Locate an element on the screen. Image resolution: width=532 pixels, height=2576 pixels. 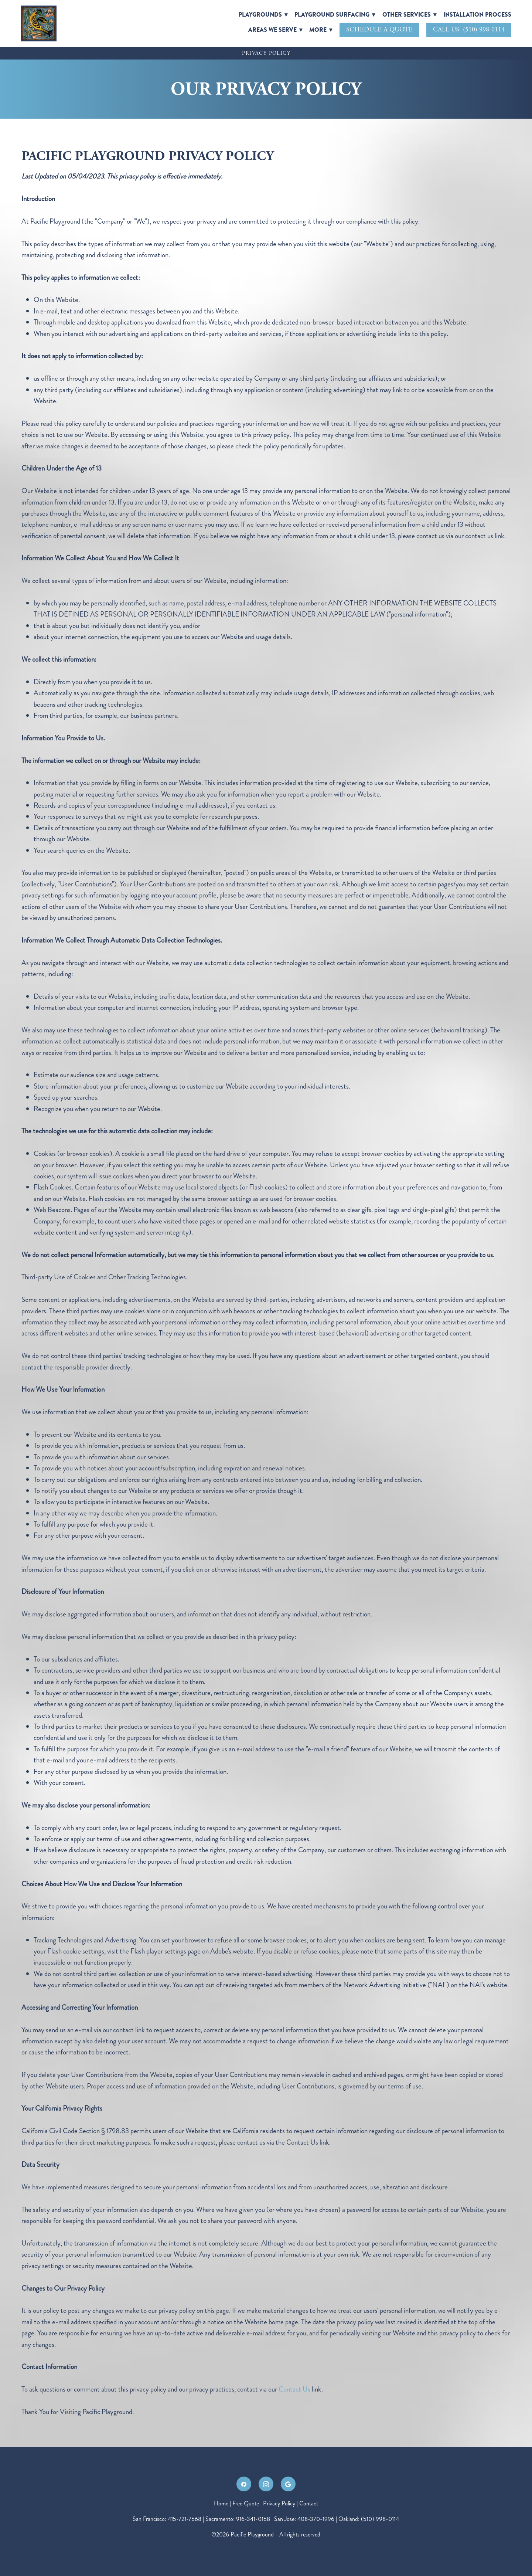
[instagram] is located at coordinates (266, 2484).